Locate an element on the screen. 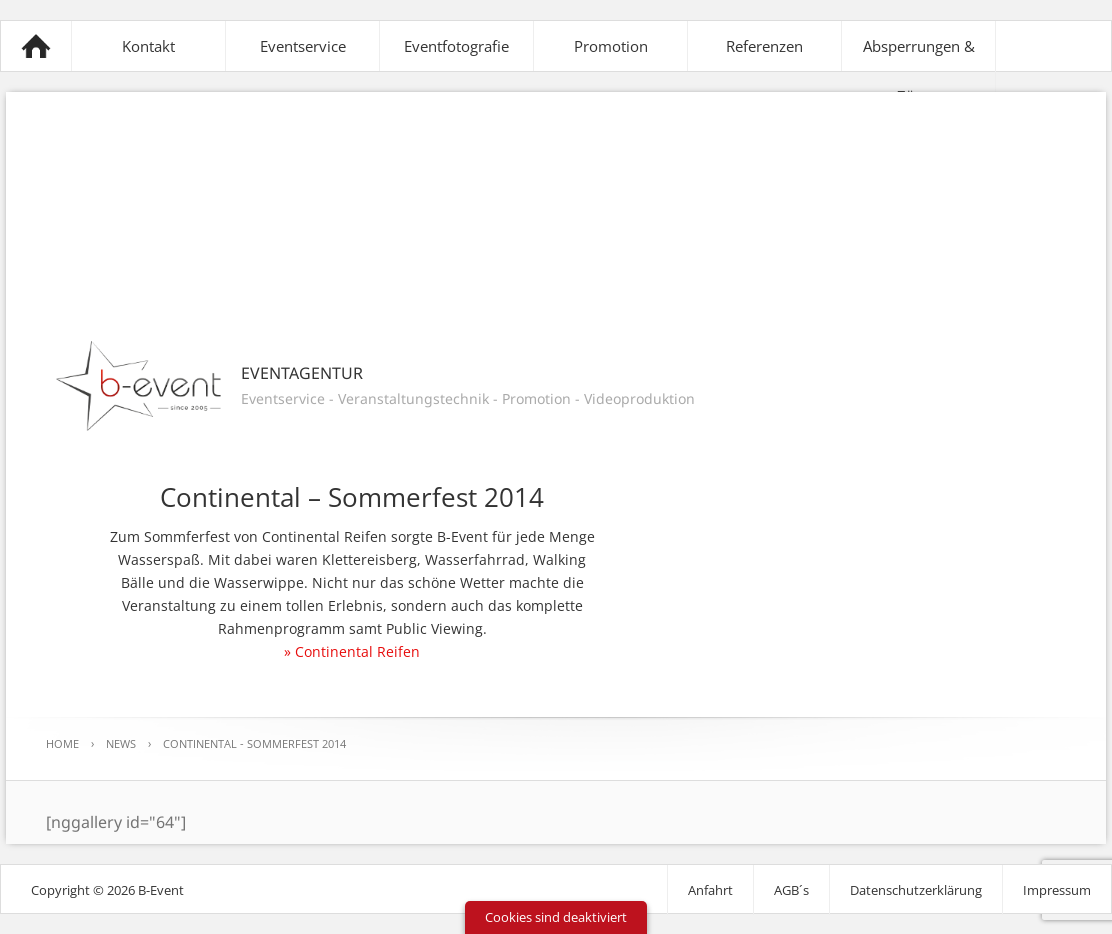  » Continental Reifen is located at coordinates (352, 651).